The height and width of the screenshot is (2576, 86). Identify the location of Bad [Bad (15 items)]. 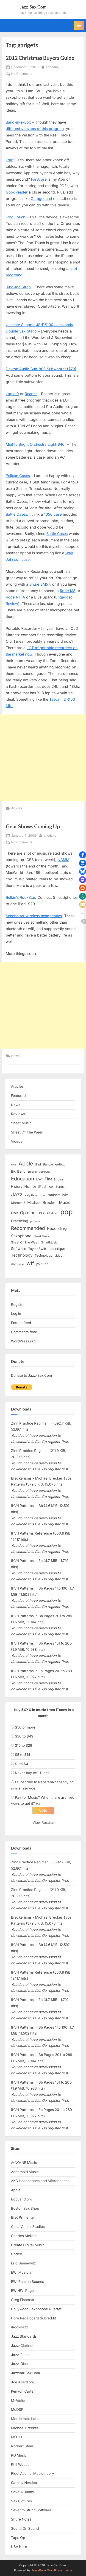
(38, 1164).